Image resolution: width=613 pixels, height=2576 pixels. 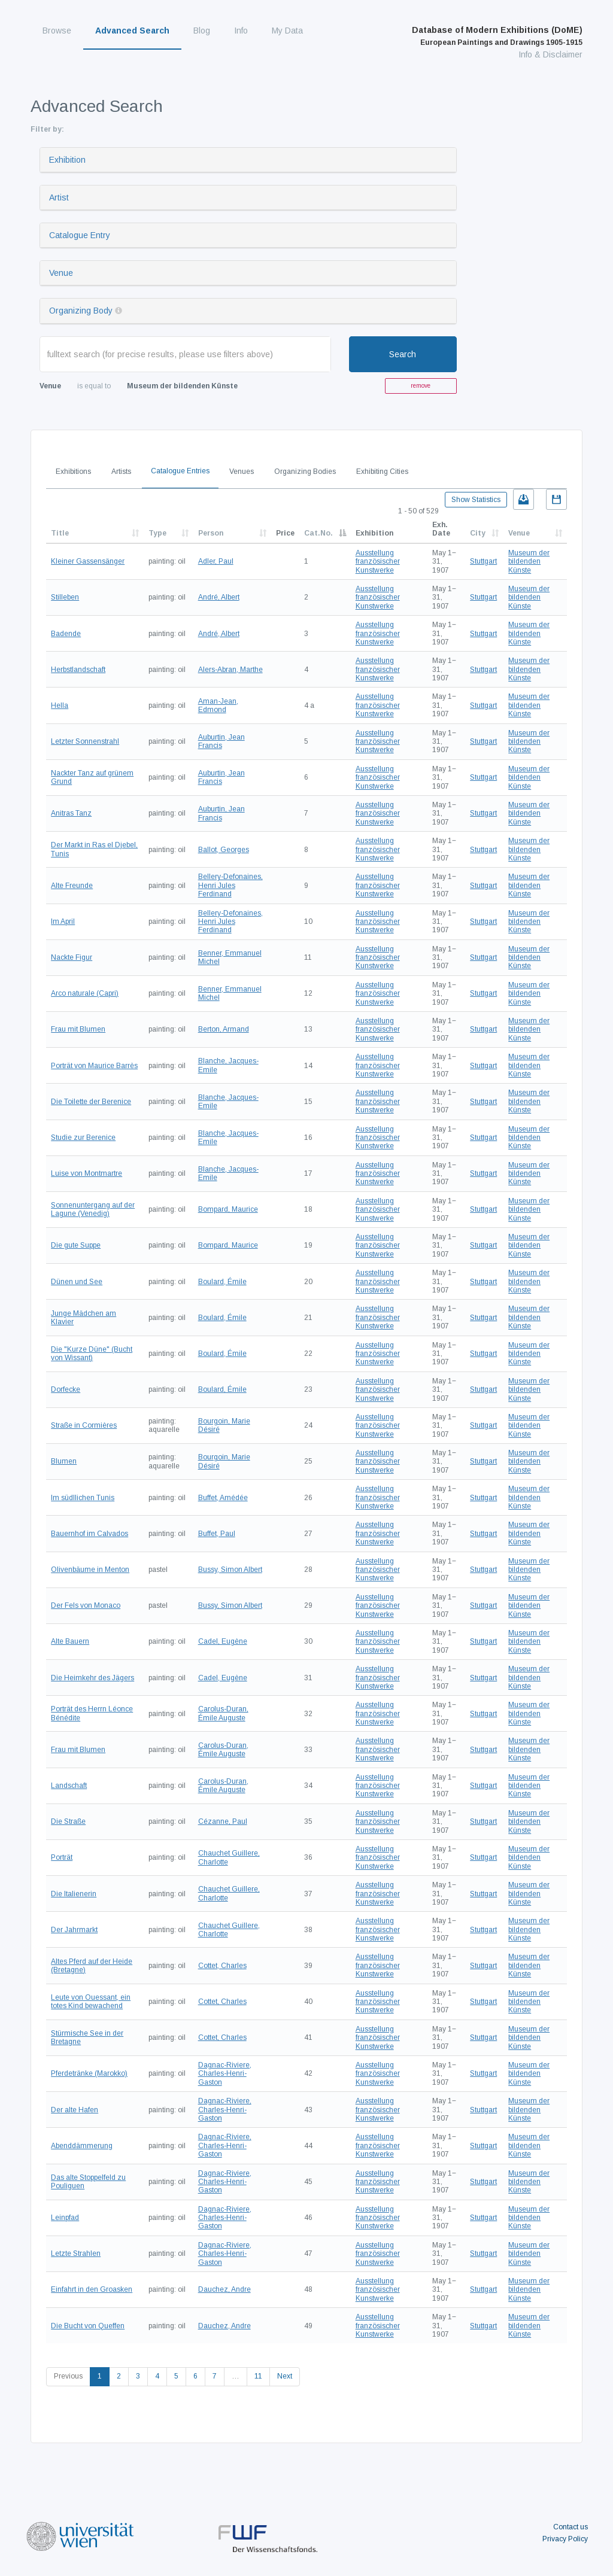 What do you see at coordinates (284, 2376) in the screenshot?
I see `Next` at bounding box center [284, 2376].